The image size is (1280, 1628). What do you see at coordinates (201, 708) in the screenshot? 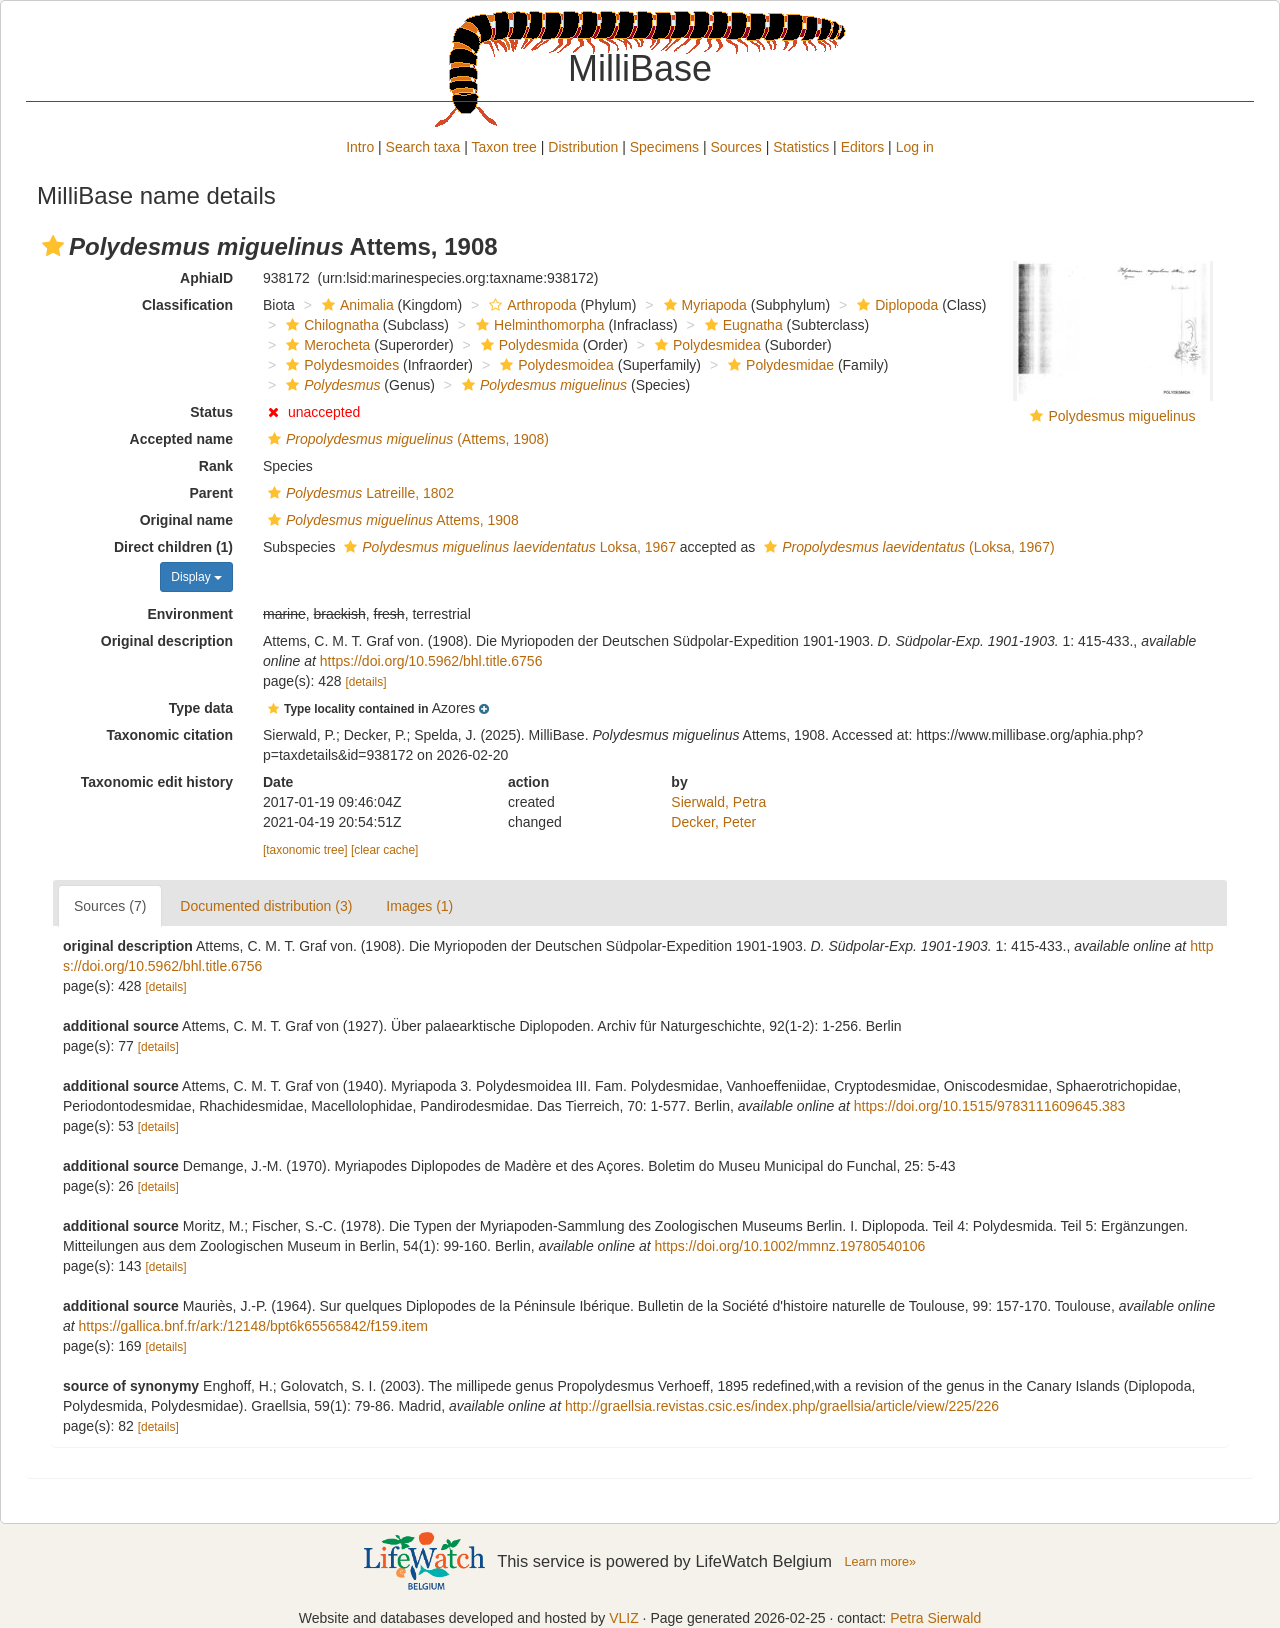
I see `Type data` at bounding box center [201, 708].